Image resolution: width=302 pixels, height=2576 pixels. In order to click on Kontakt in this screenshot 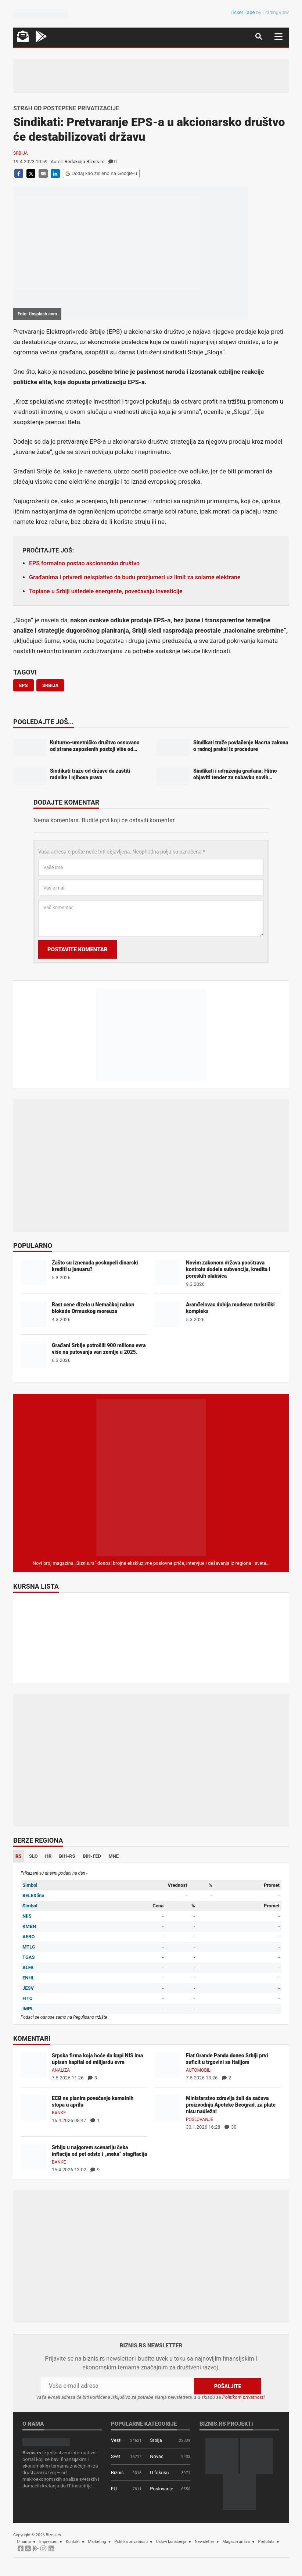, I will do `click(73, 2541)`.